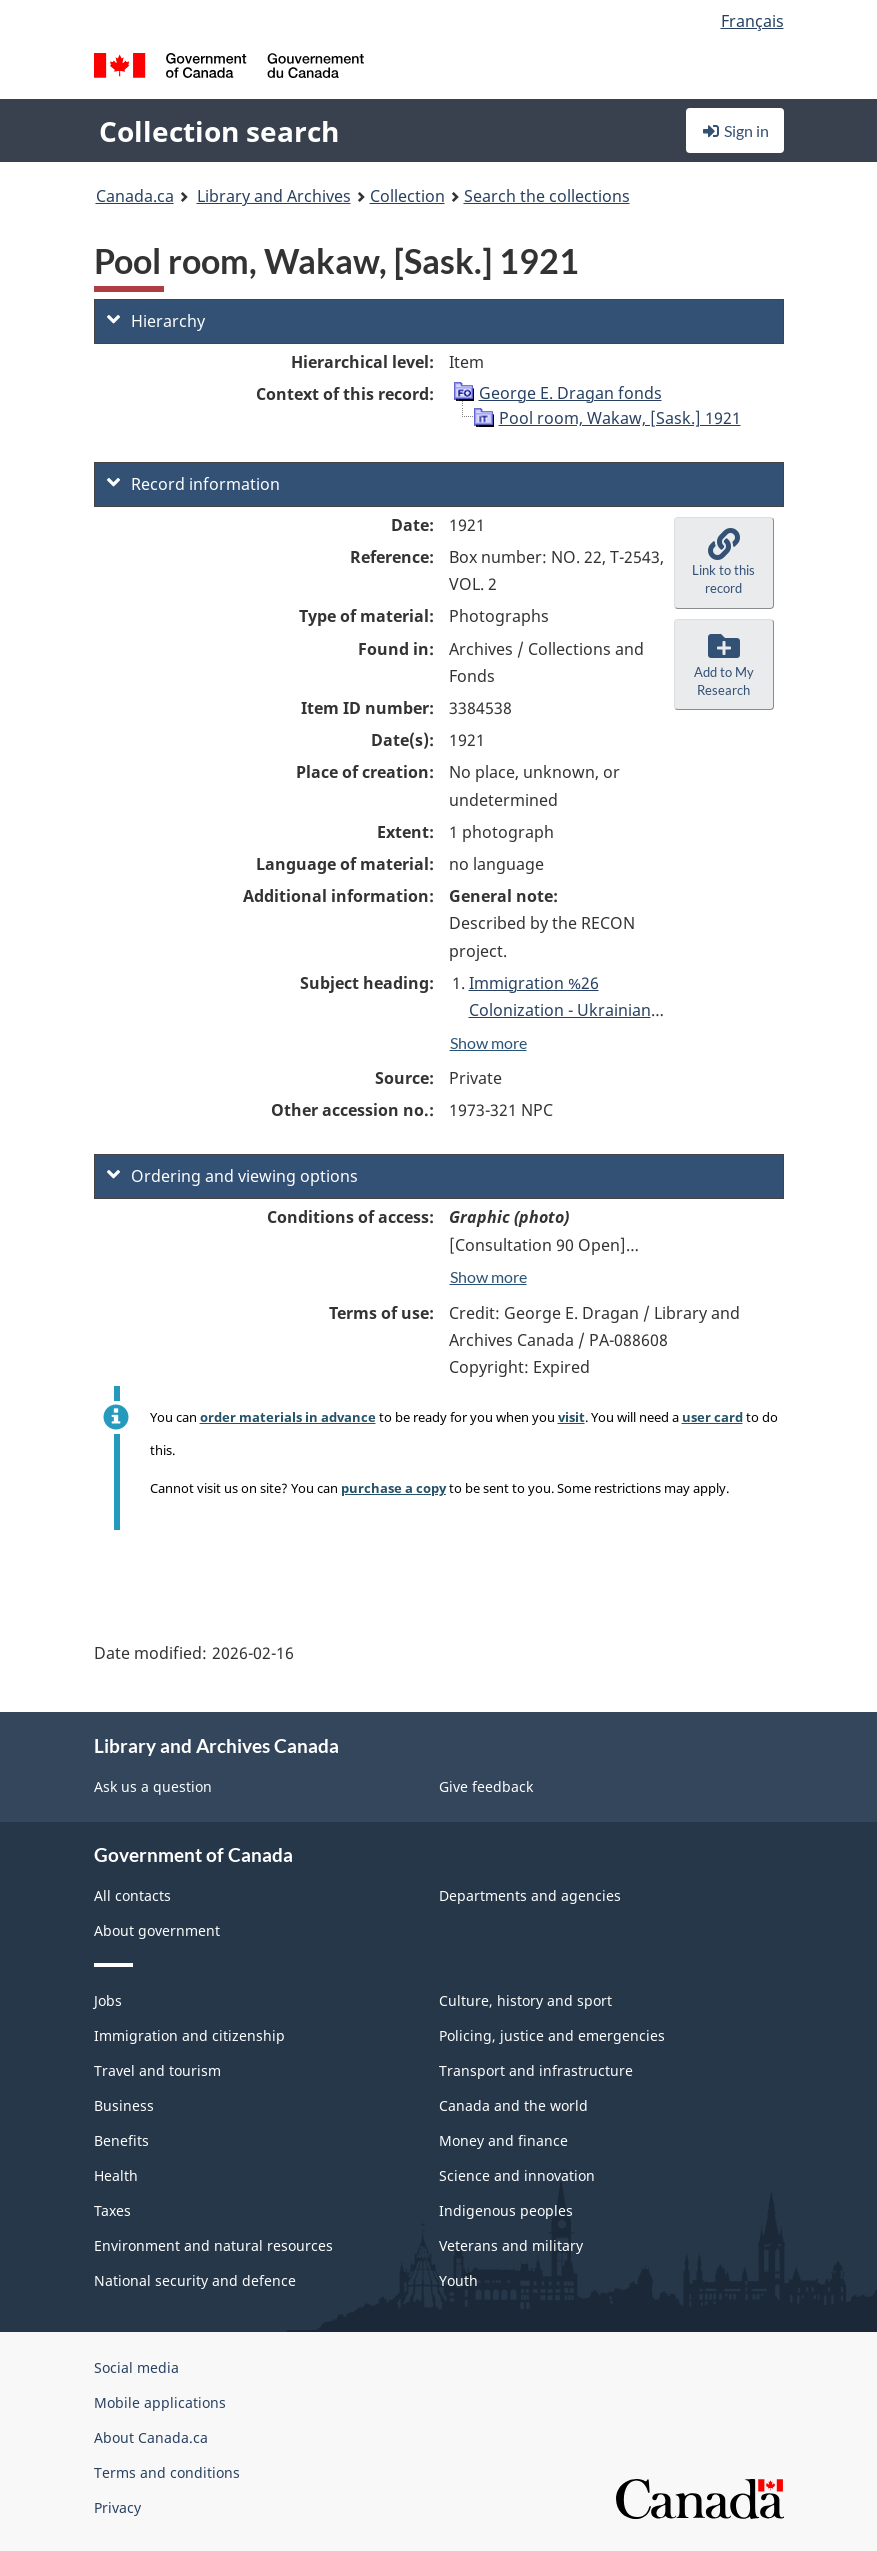  Describe the element at coordinates (536, 2070) in the screenshot. I see `Transport and infrastructure` at that location.